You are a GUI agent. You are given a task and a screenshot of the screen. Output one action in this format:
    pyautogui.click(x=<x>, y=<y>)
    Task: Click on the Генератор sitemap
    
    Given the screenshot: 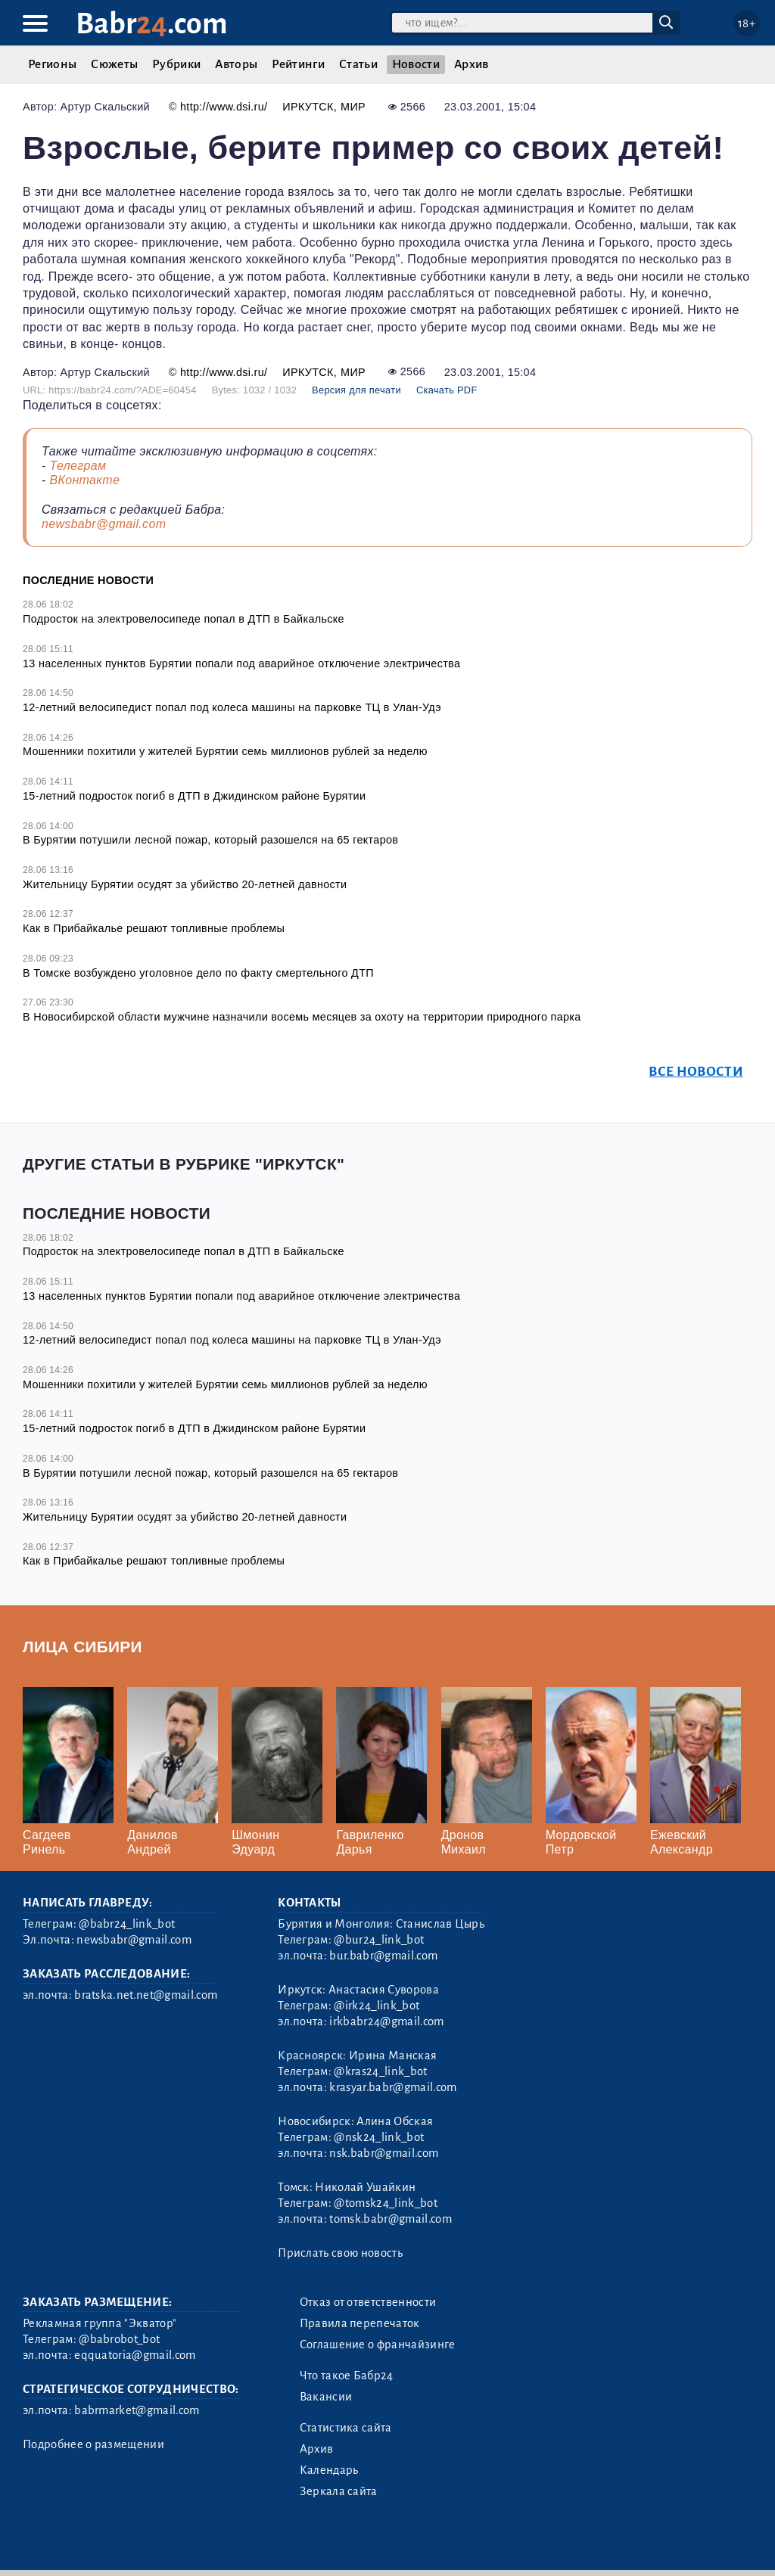 What is the action you would take?
    pyautogui.click(x=361, y=2544)
    